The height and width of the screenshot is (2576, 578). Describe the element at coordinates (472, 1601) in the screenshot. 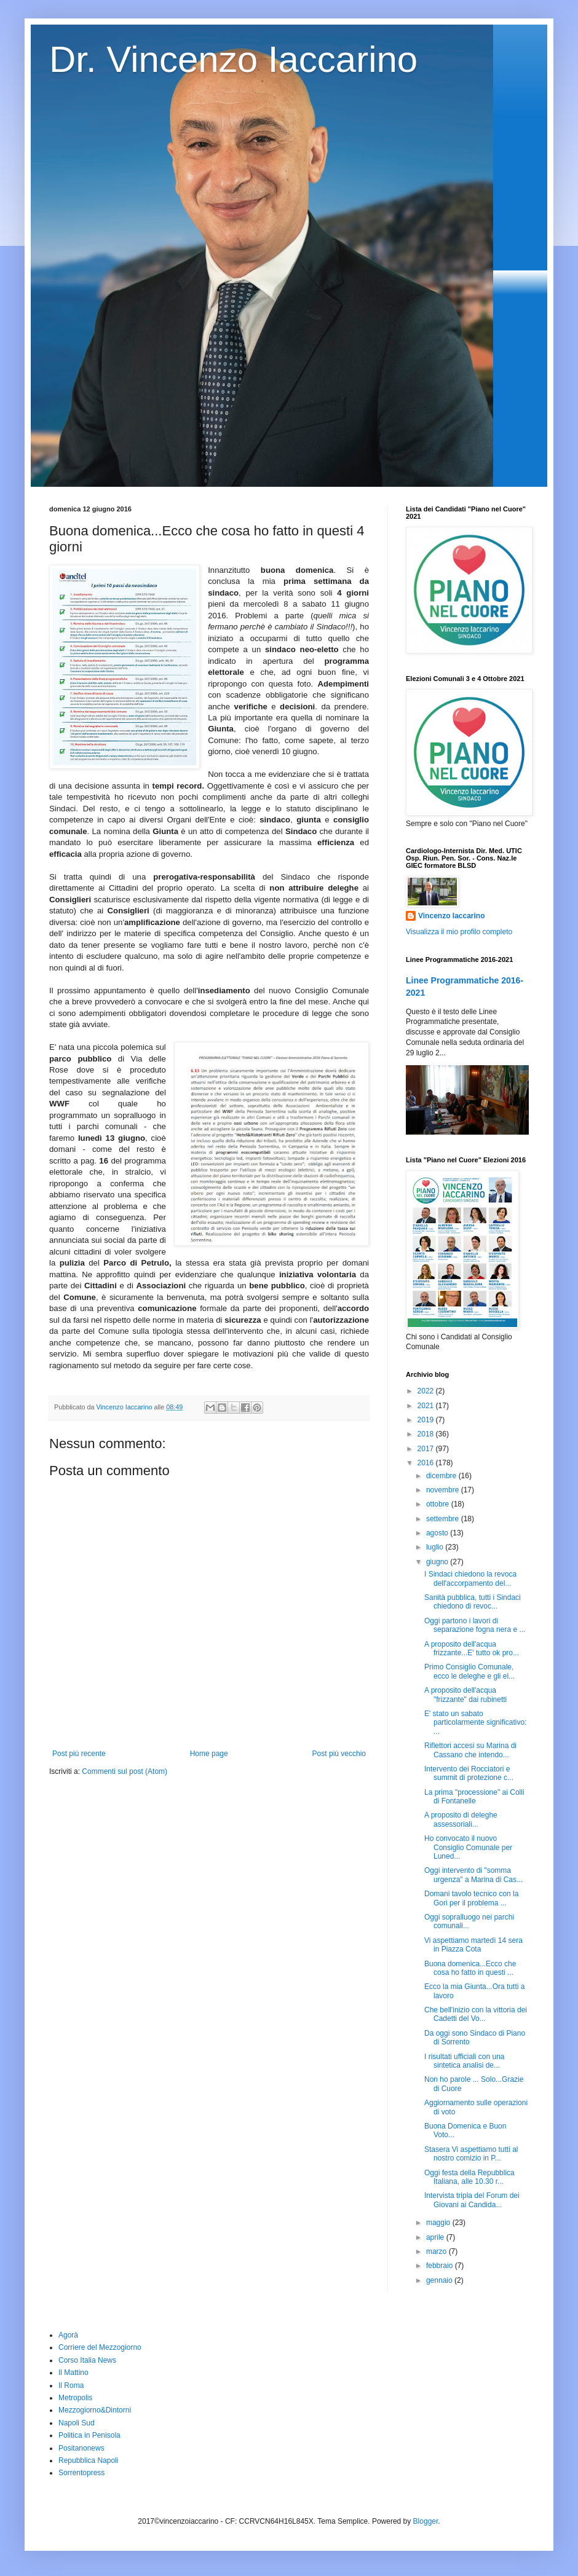

I see `Sanità pubblica, tutti i Sindaci chiedono di revoc...` at that location.